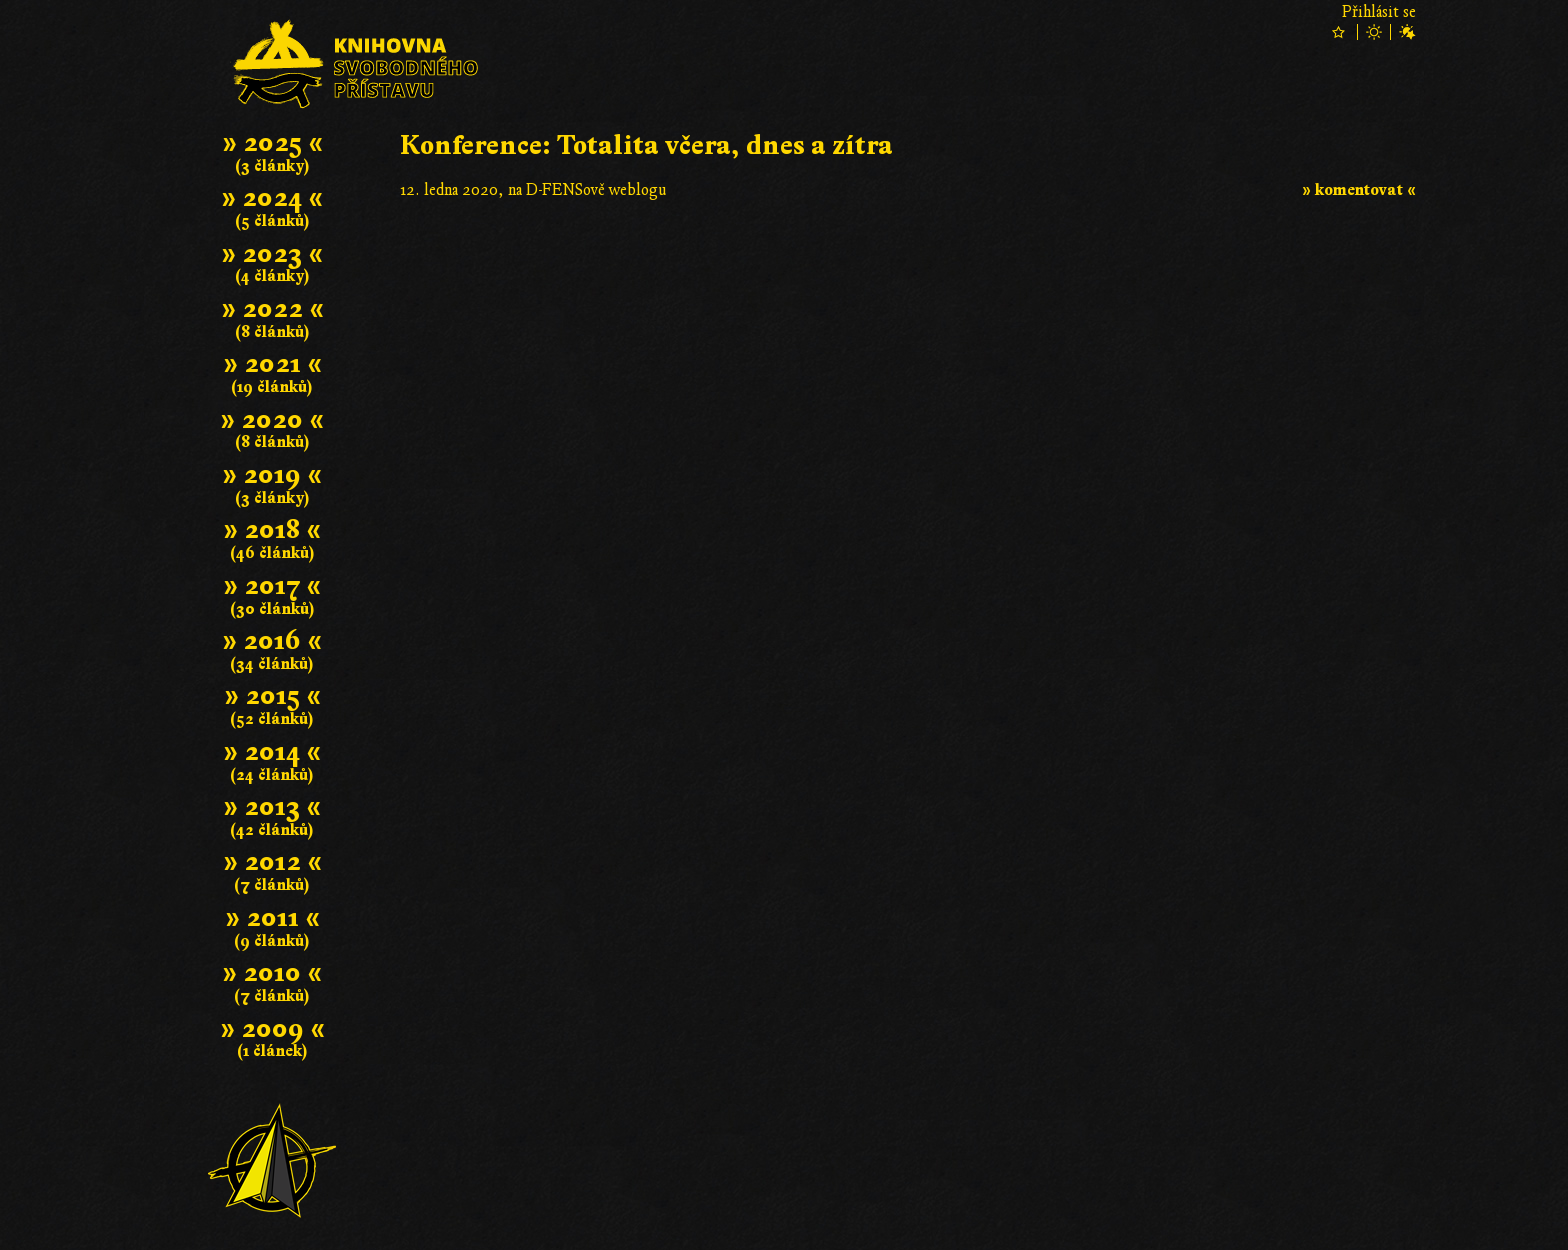 The width and height of the screenshot is (1568, 1250). Describe the element at coordinates (272, 695) in the screenshot. I see `» 2015 «` at that location.